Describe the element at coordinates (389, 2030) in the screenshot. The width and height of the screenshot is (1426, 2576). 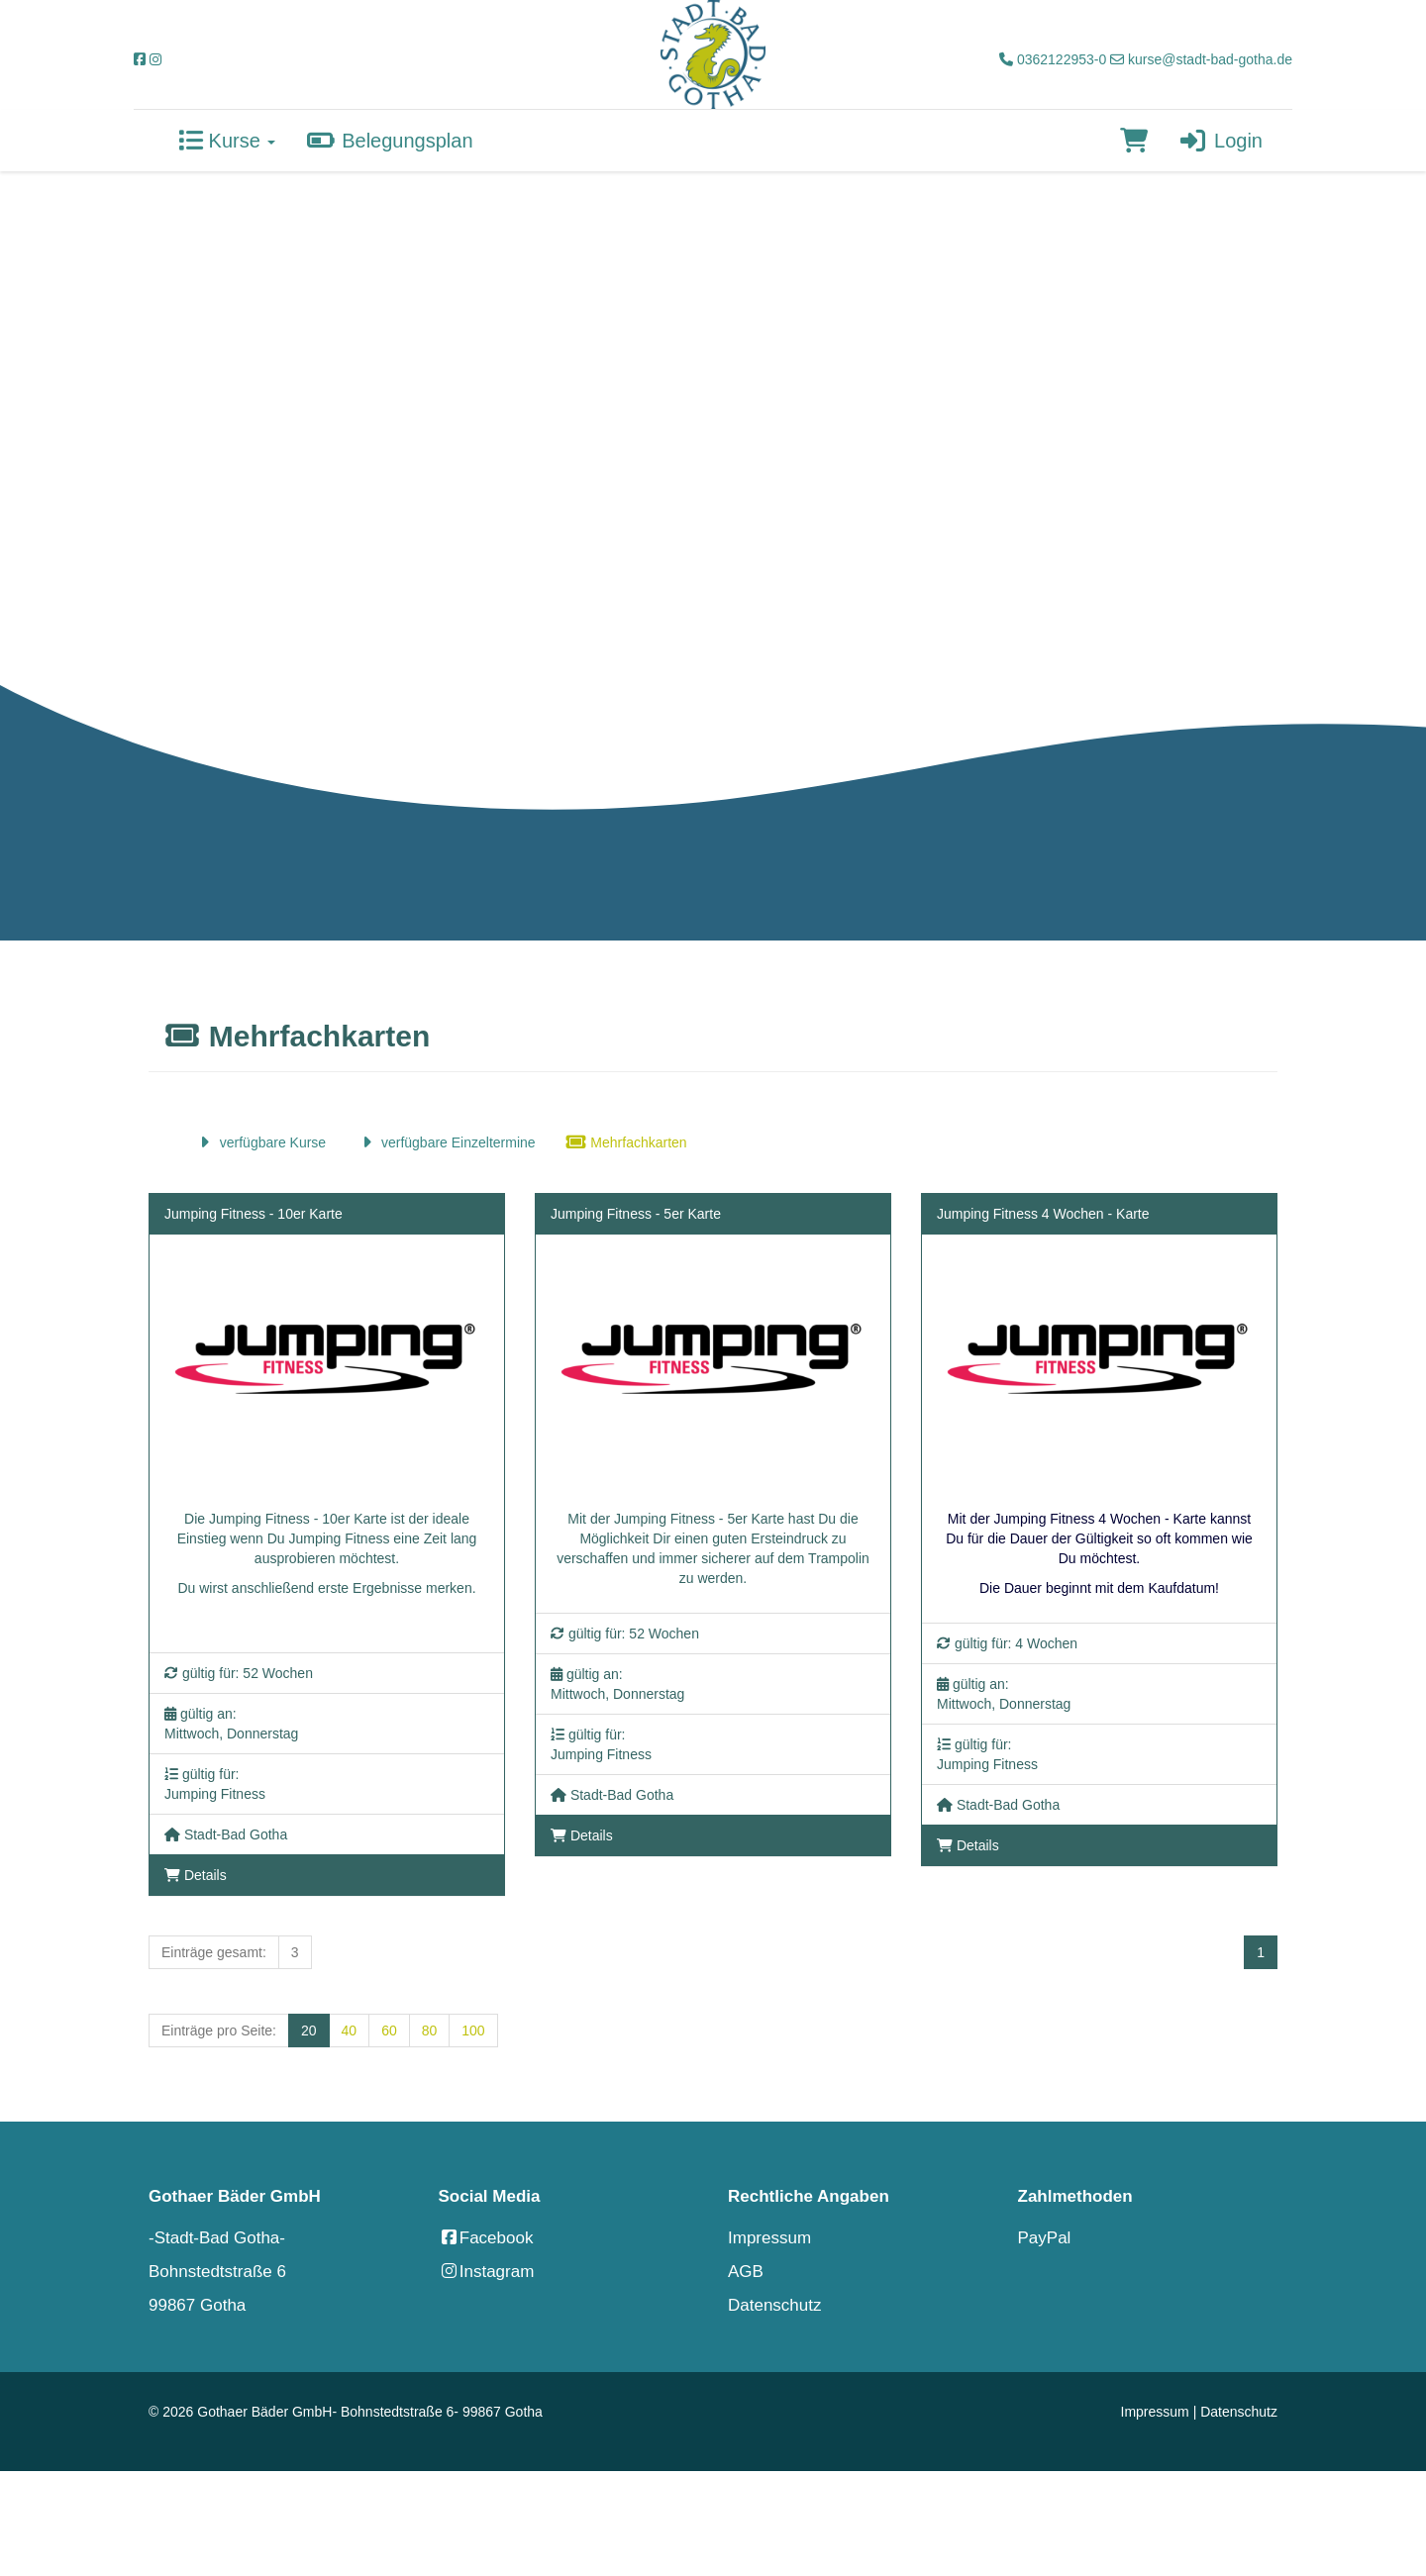
I see `60` at that location.